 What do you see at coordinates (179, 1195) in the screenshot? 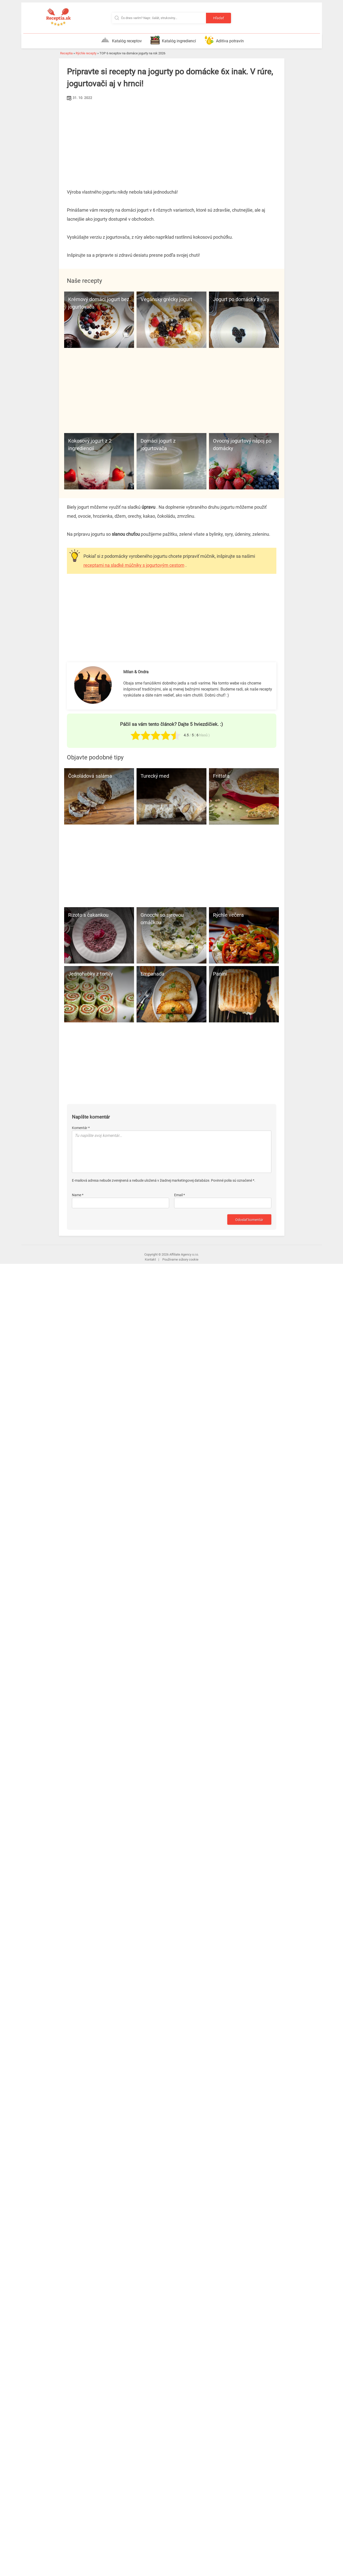
I see `Email *` at bounding box center [179, 1195].